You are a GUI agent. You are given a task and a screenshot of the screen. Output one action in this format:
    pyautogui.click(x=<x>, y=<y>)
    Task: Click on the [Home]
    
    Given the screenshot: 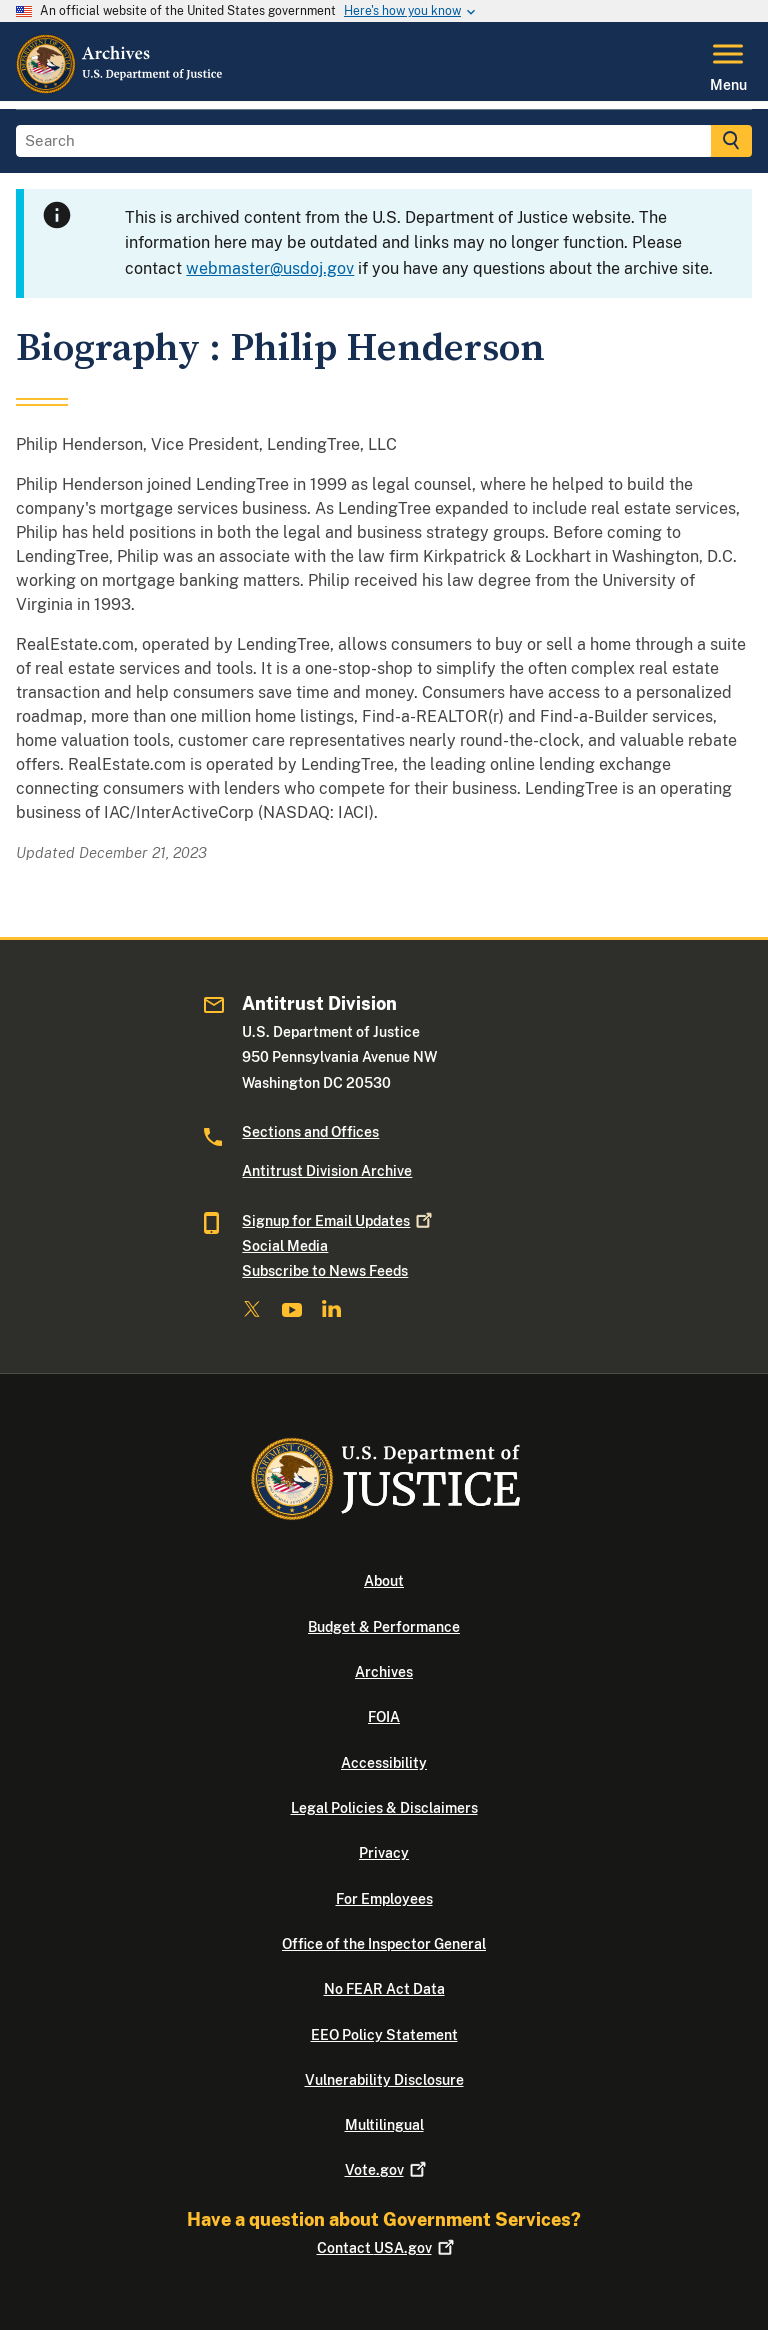 What is the action you would take?
    pyautogui.click(x=120, y=89)
    